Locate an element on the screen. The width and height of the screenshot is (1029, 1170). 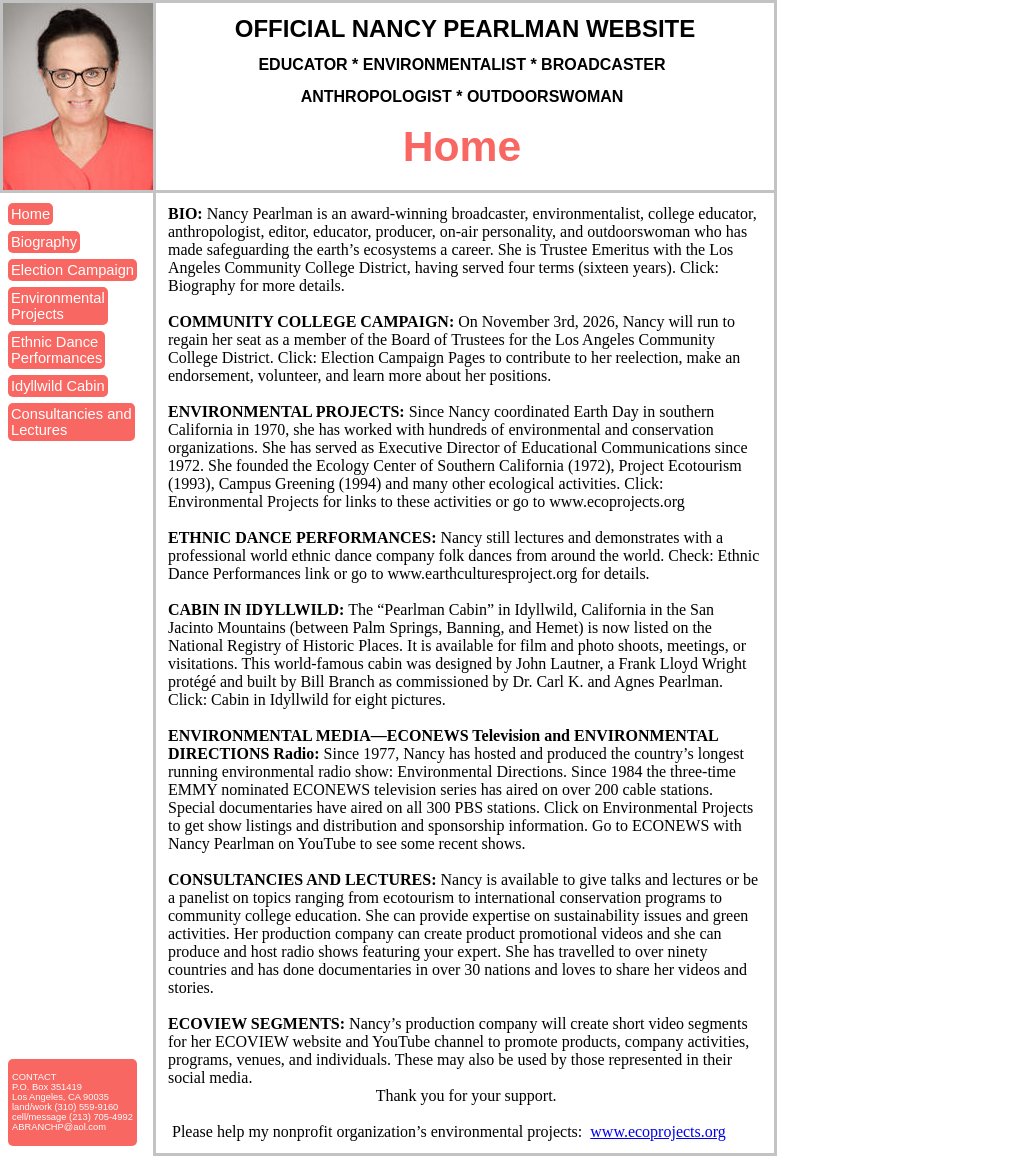
Consultancies andLectures is located at coordinates (71, 422).